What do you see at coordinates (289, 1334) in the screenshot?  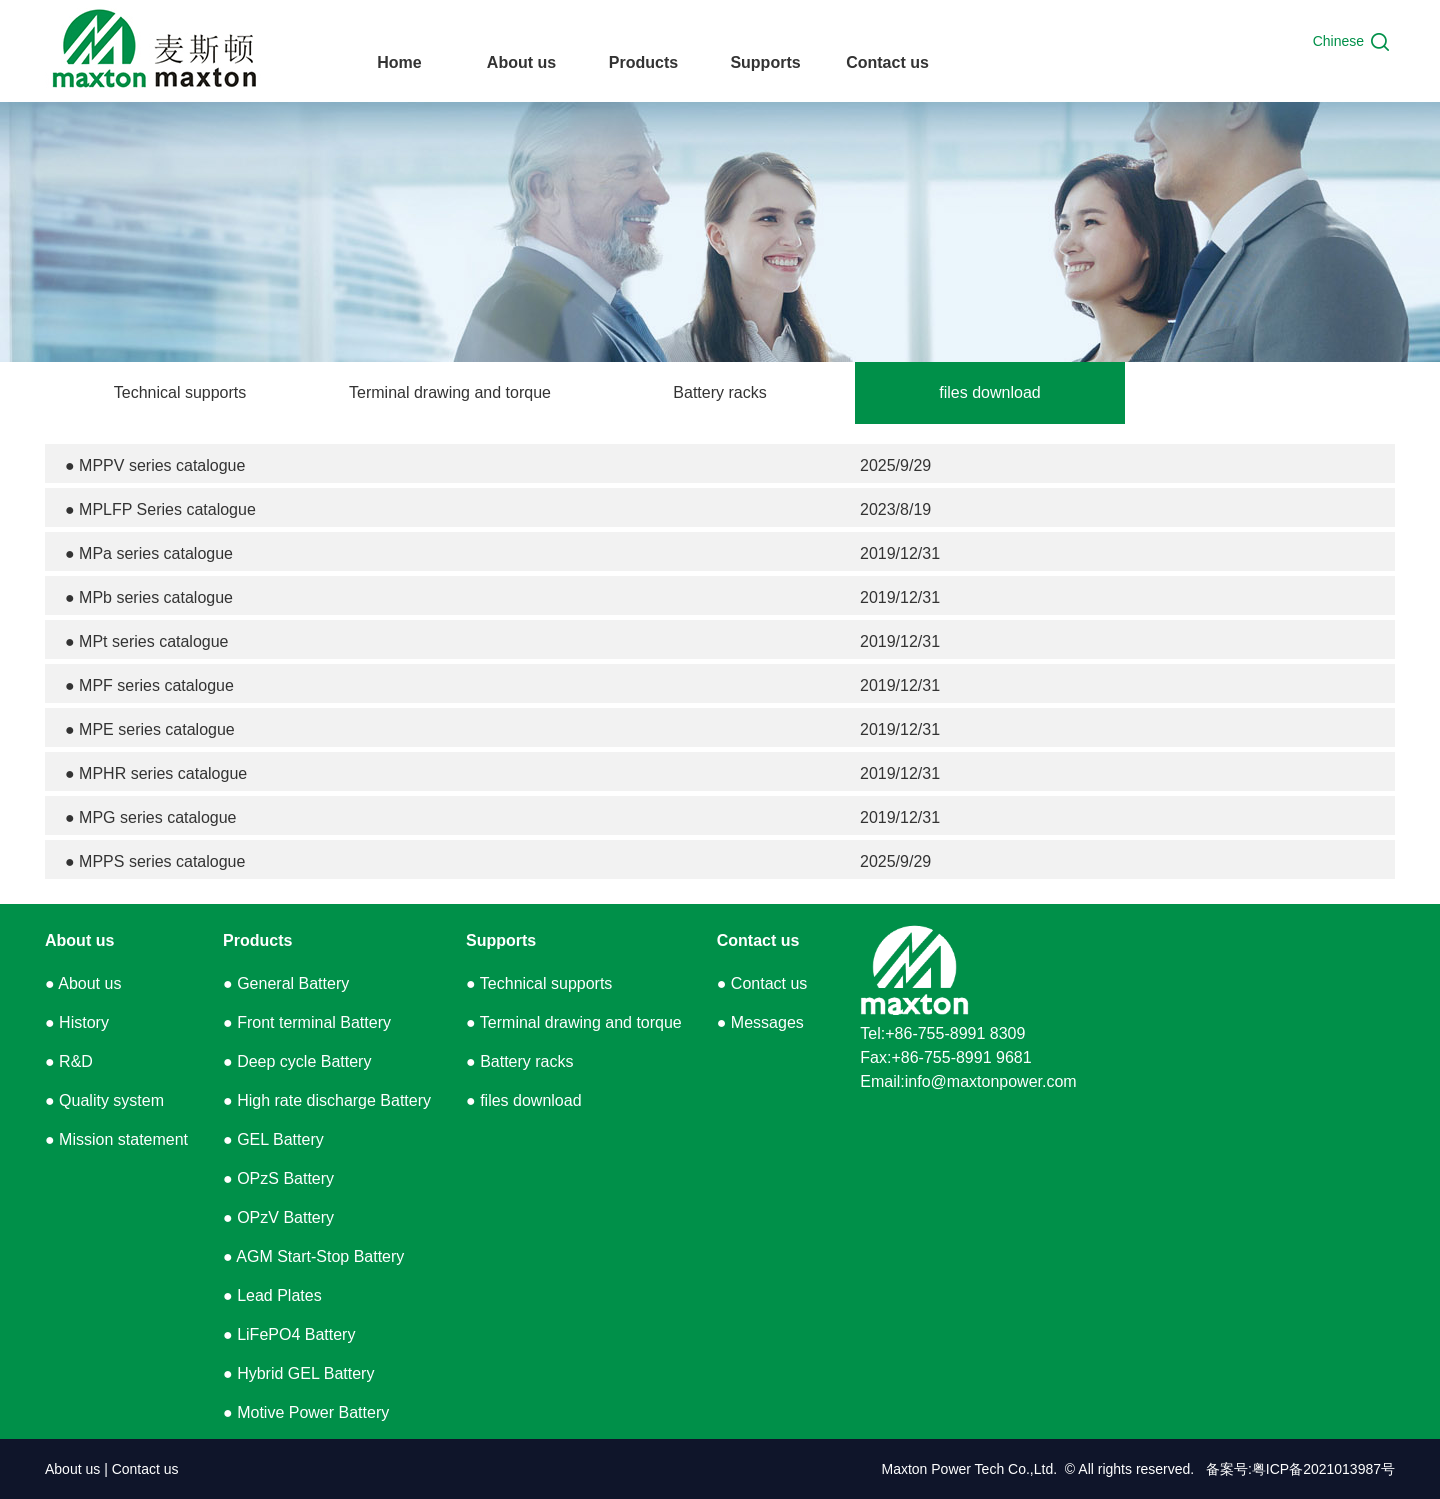 I see `● LiFePO4 Battery` at bounding box center [289, 1334].